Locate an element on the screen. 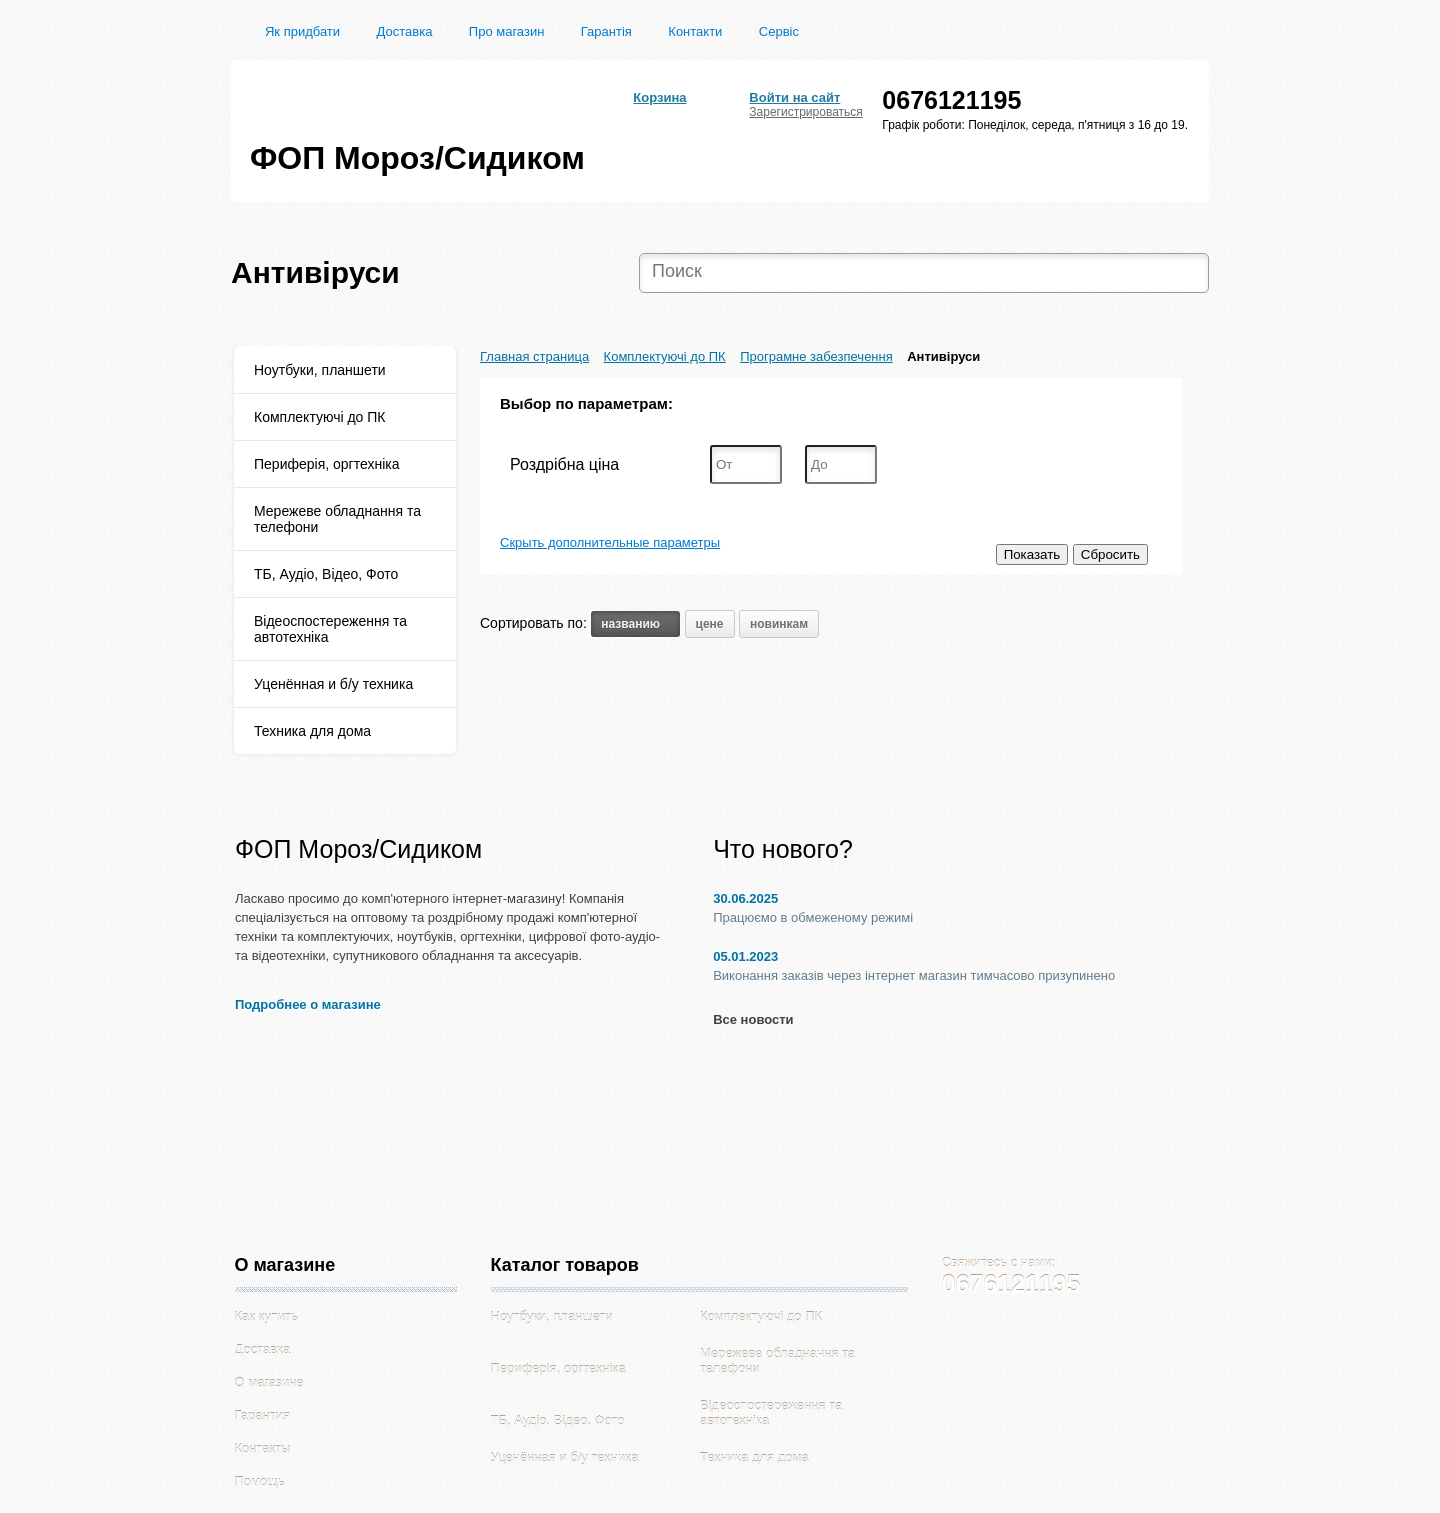 The height and width of the screenshot is (1513, 1440). Все новости is located at coordinates (753, 1019).